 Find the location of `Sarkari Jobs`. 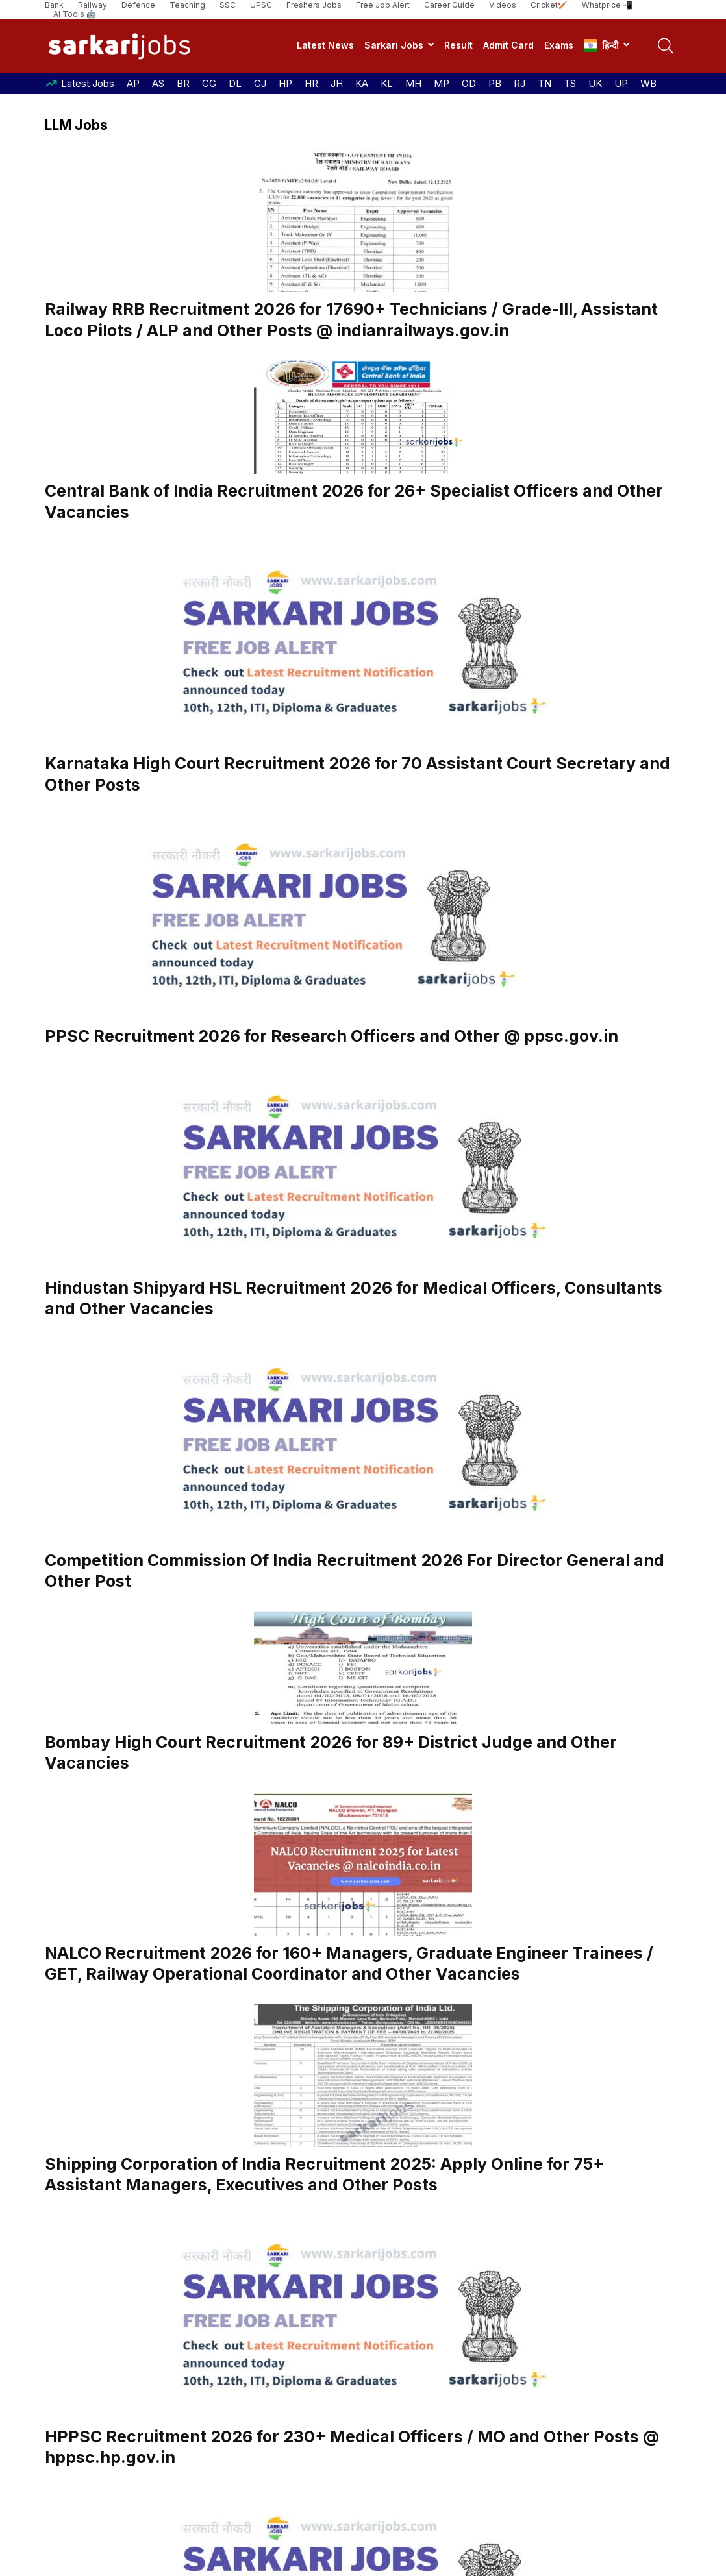

Sarkari Jobs is located at coordinates (393, 45).